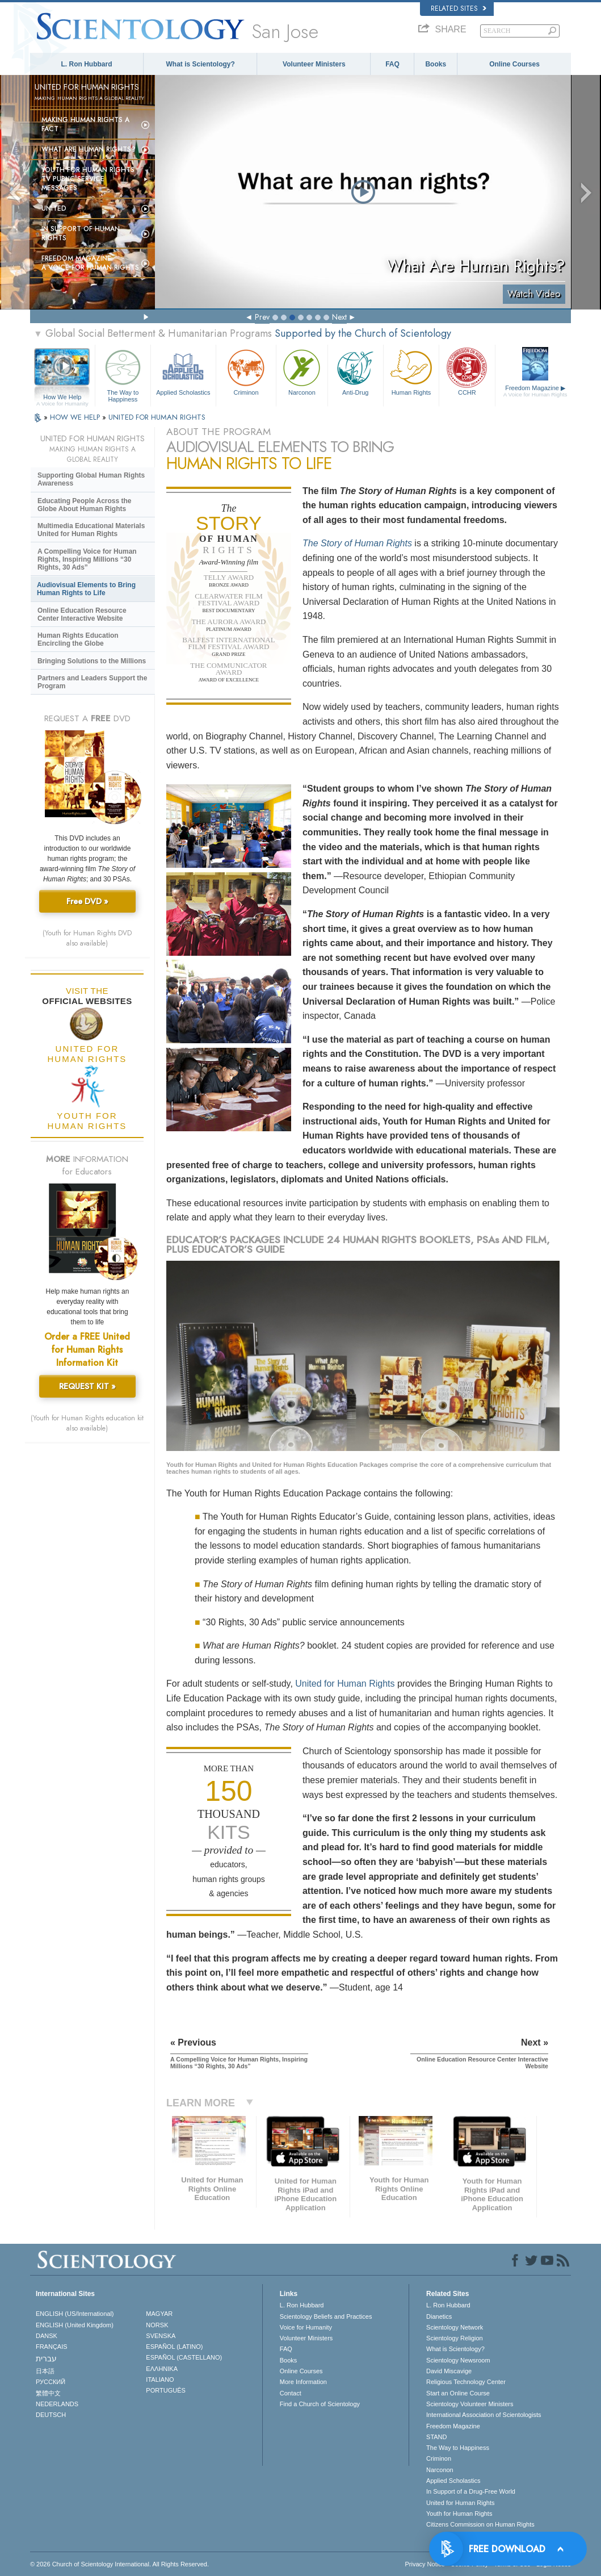  I want to click on United, so click(53, 208).